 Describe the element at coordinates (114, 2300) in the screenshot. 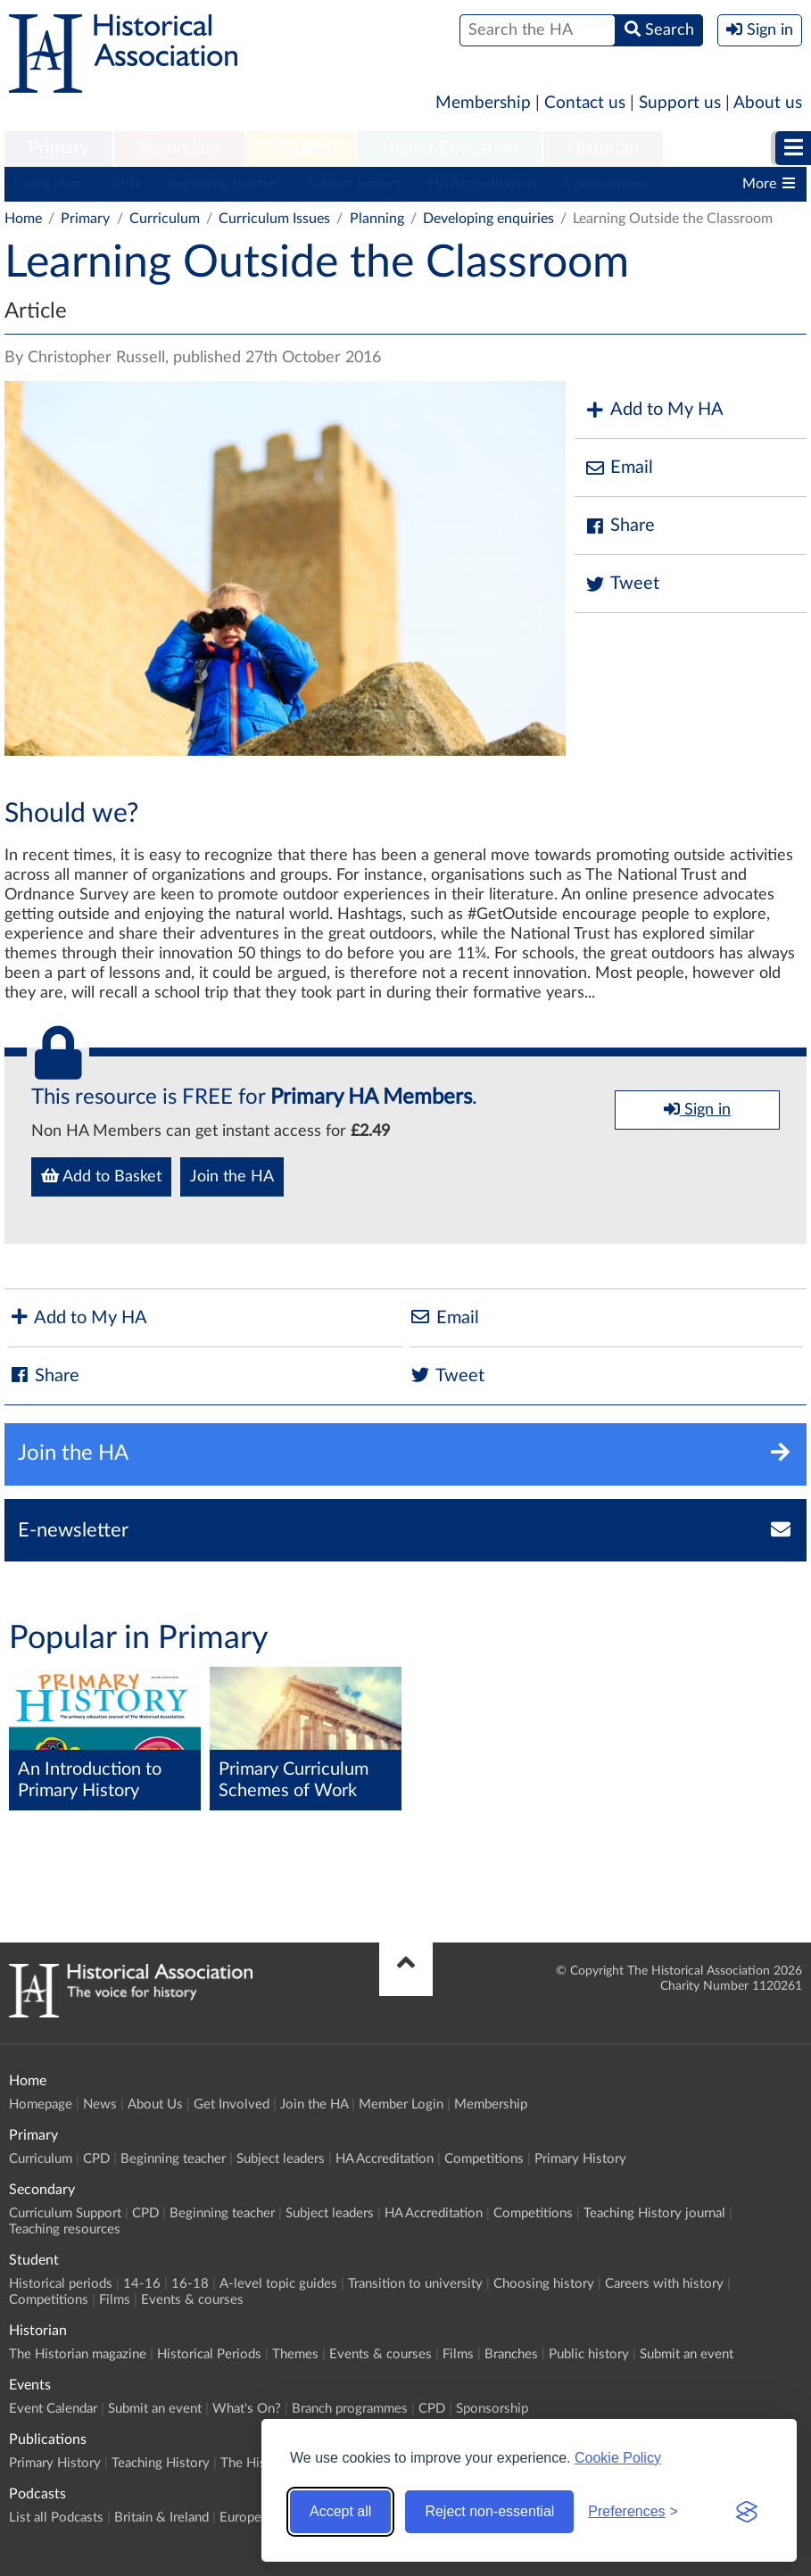

I see `Films` at that location.